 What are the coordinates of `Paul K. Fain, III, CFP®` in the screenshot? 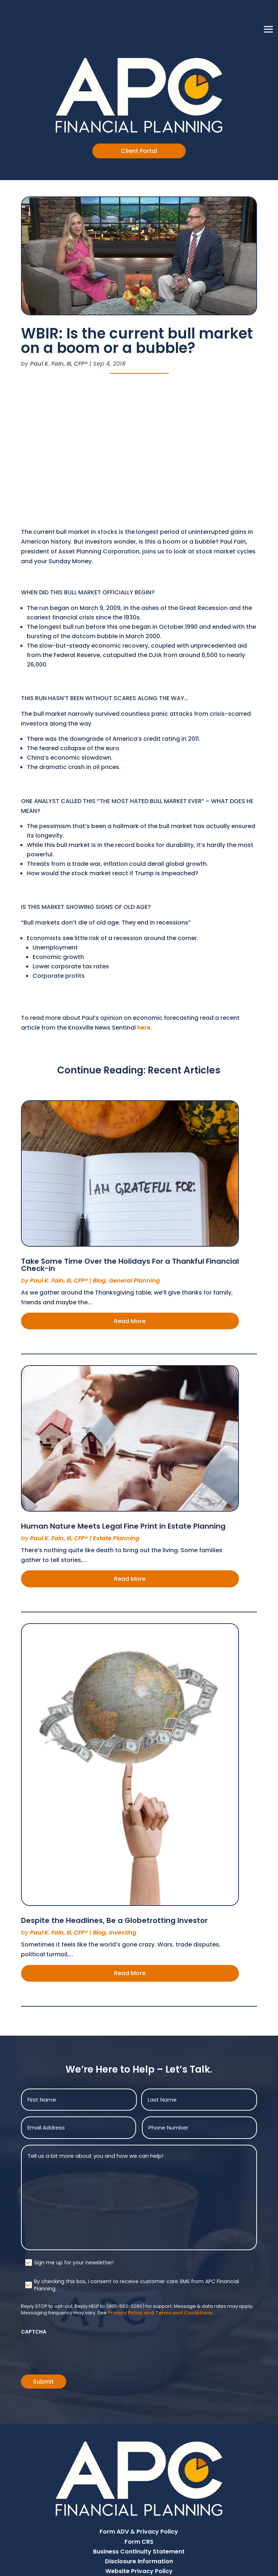 It's located at (59, 364).